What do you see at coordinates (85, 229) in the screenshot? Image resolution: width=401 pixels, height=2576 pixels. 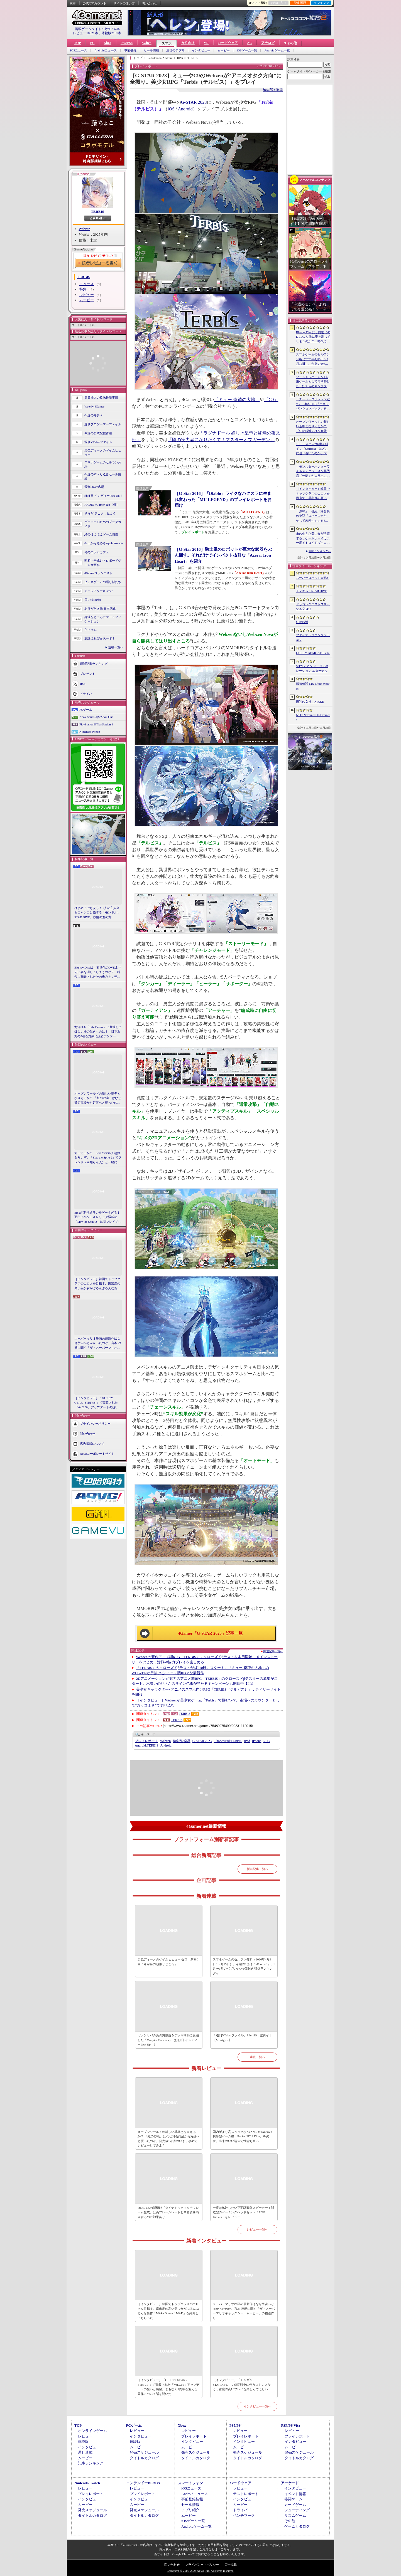 I see `Webzen` at bounding box center [85, 229].